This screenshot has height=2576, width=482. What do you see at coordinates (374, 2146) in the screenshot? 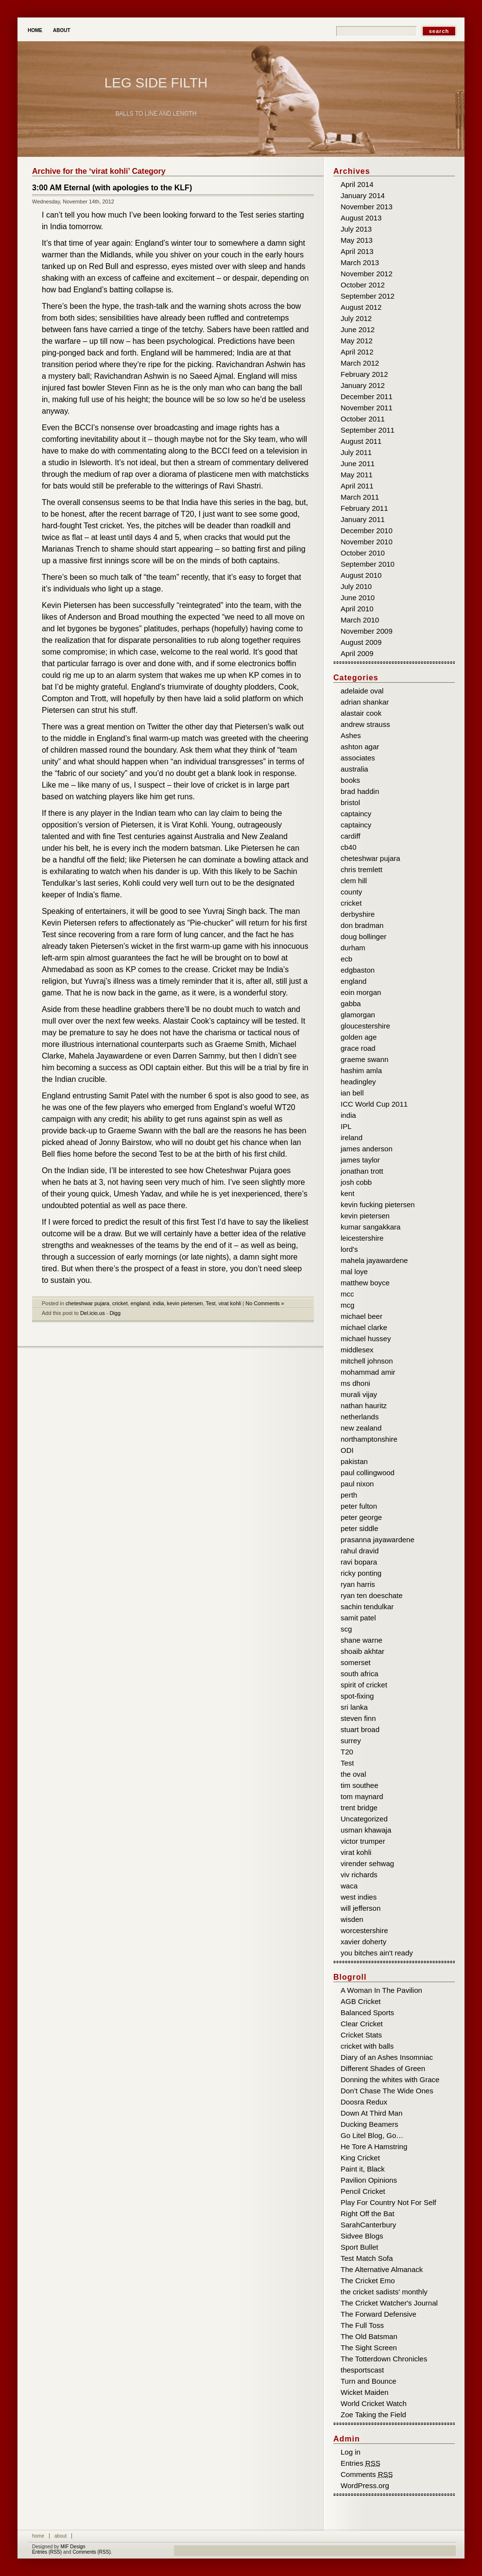
I see `He Tore A Hamstring` at bounding box center [374, 2146].